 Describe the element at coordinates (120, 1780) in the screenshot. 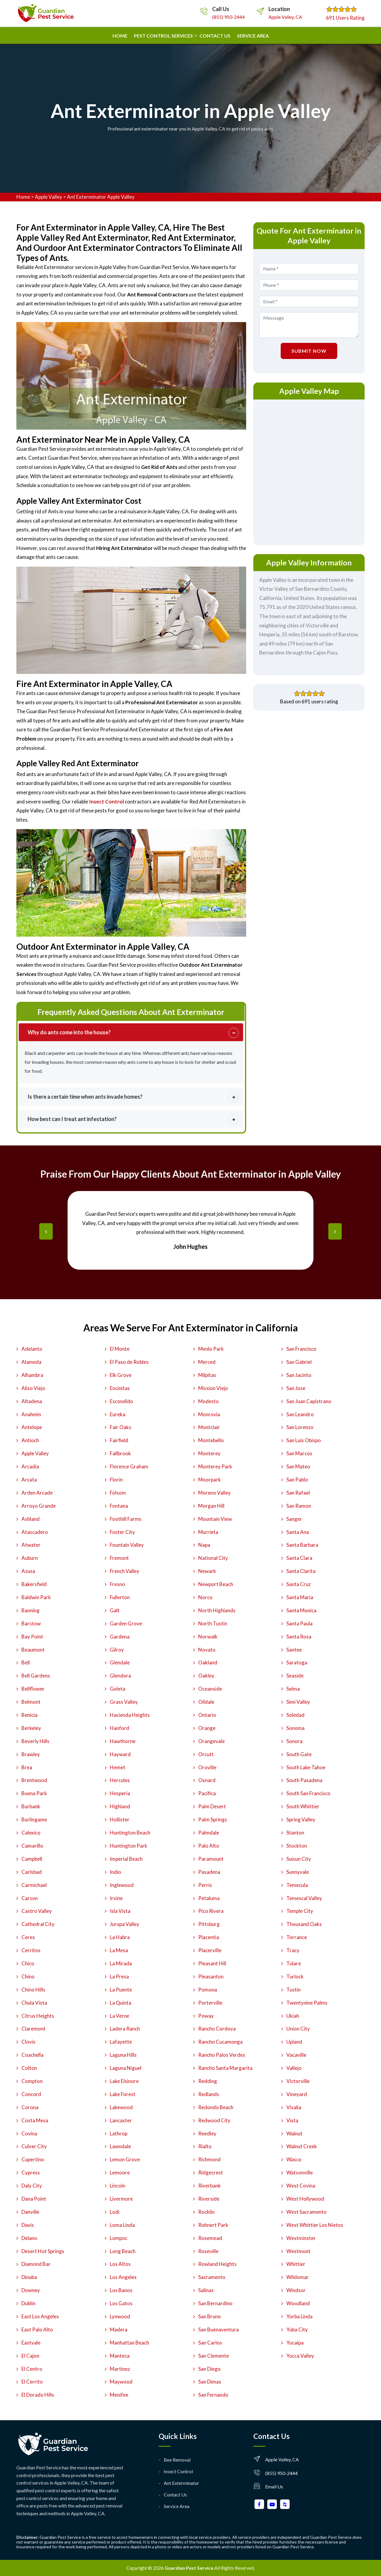

I see `Hercules` at that location.